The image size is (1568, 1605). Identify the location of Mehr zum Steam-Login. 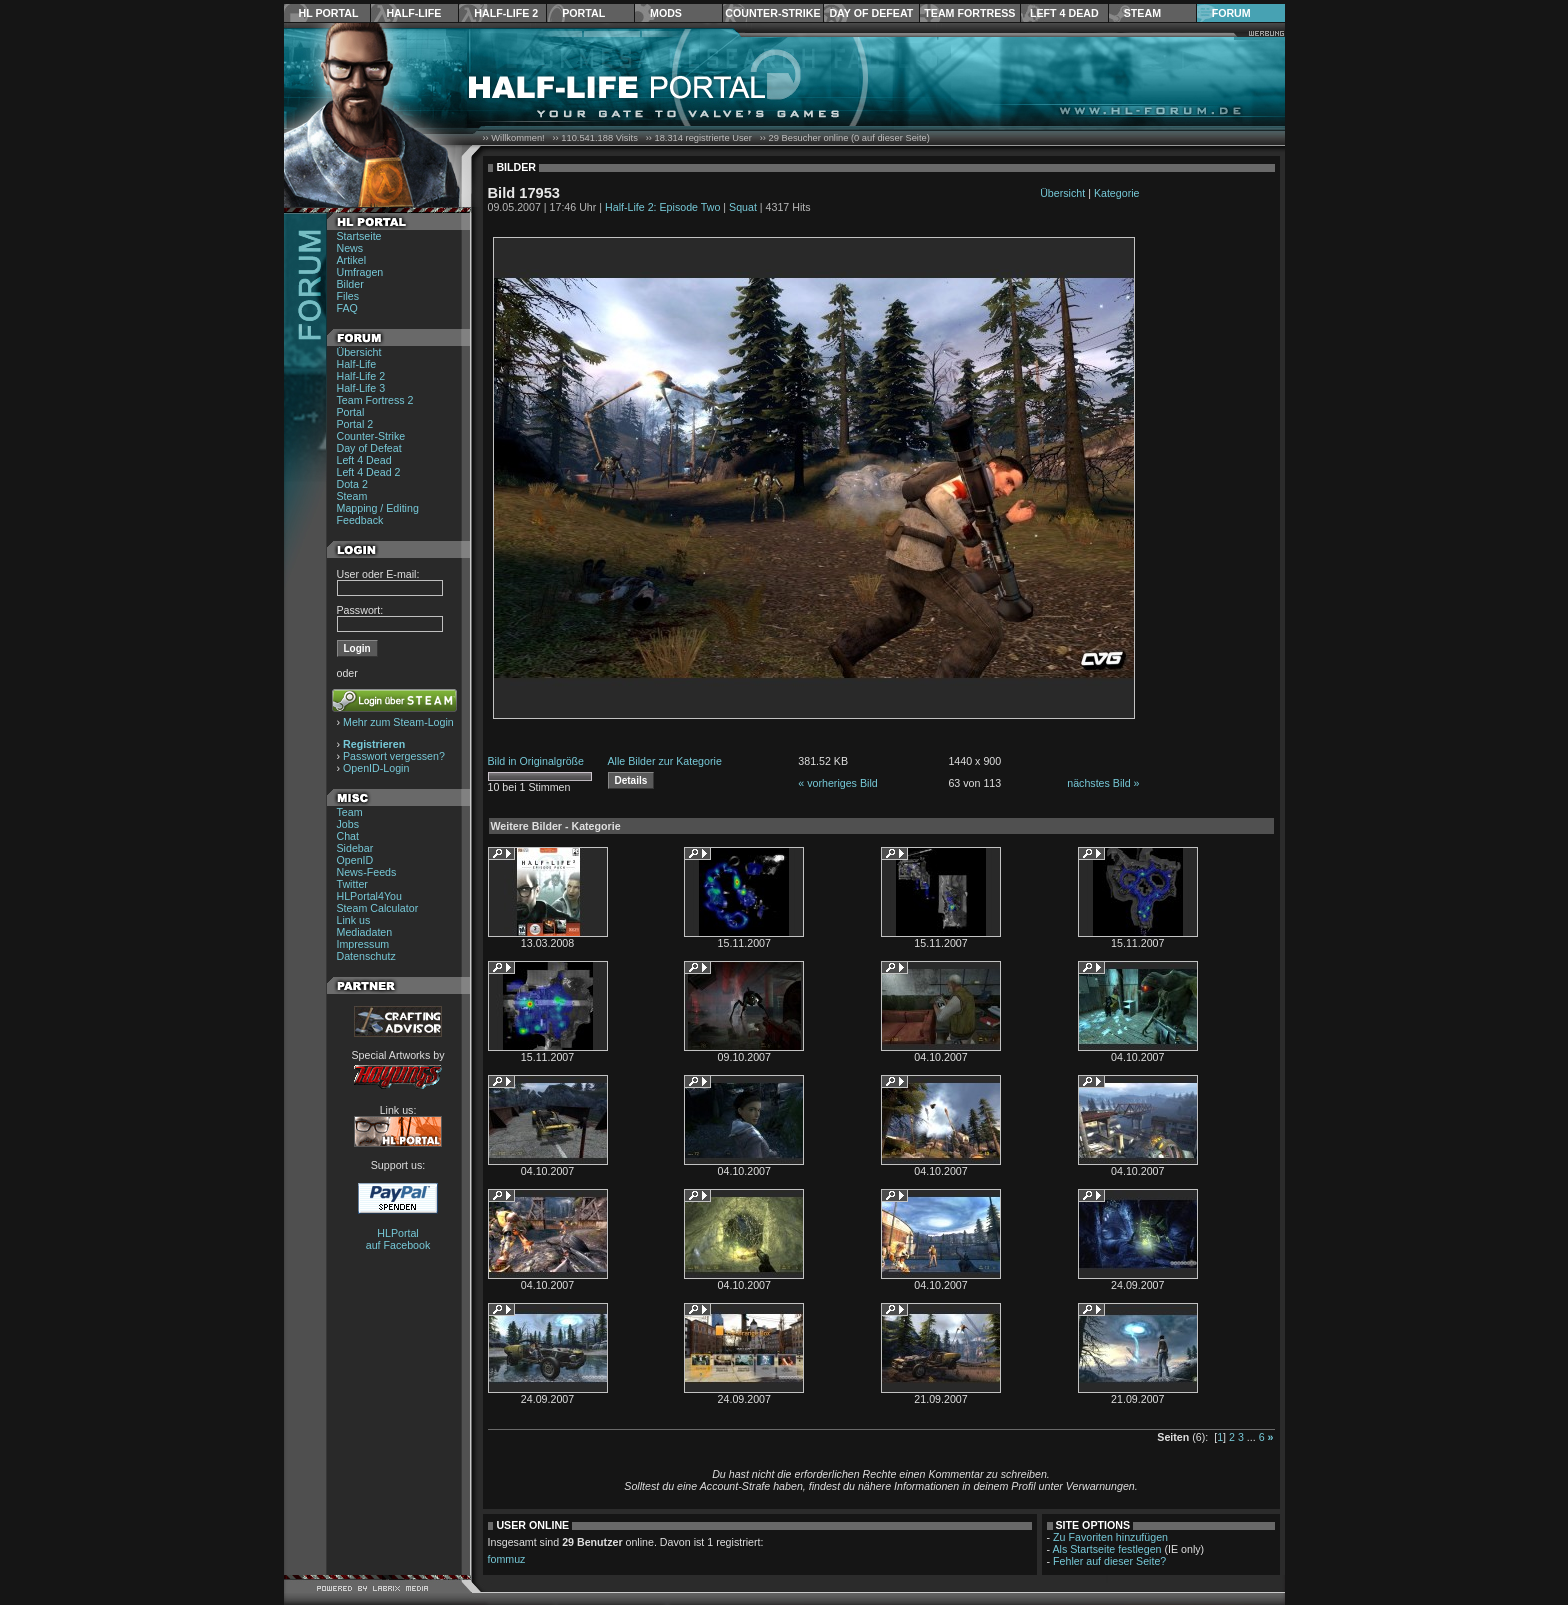
(398, 722).